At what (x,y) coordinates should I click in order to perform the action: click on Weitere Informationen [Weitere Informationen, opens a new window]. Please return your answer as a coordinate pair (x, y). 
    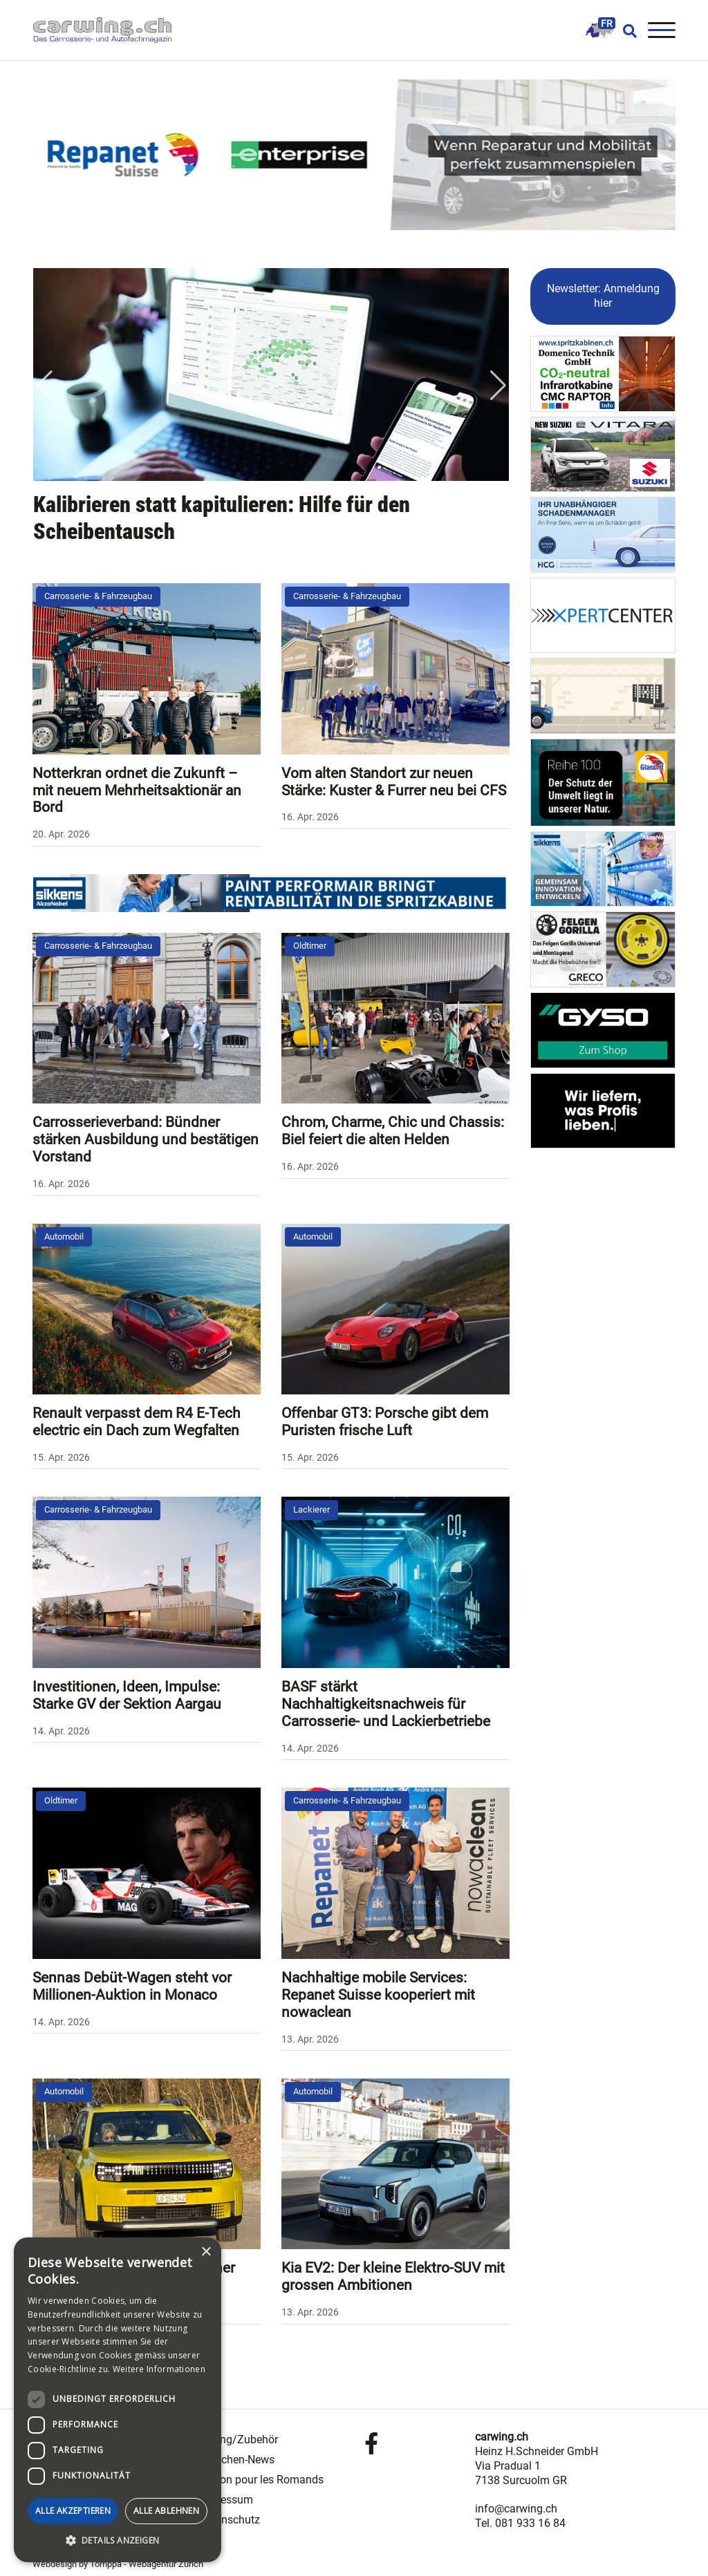
    Looking at the image, I should click on (159, 2369).